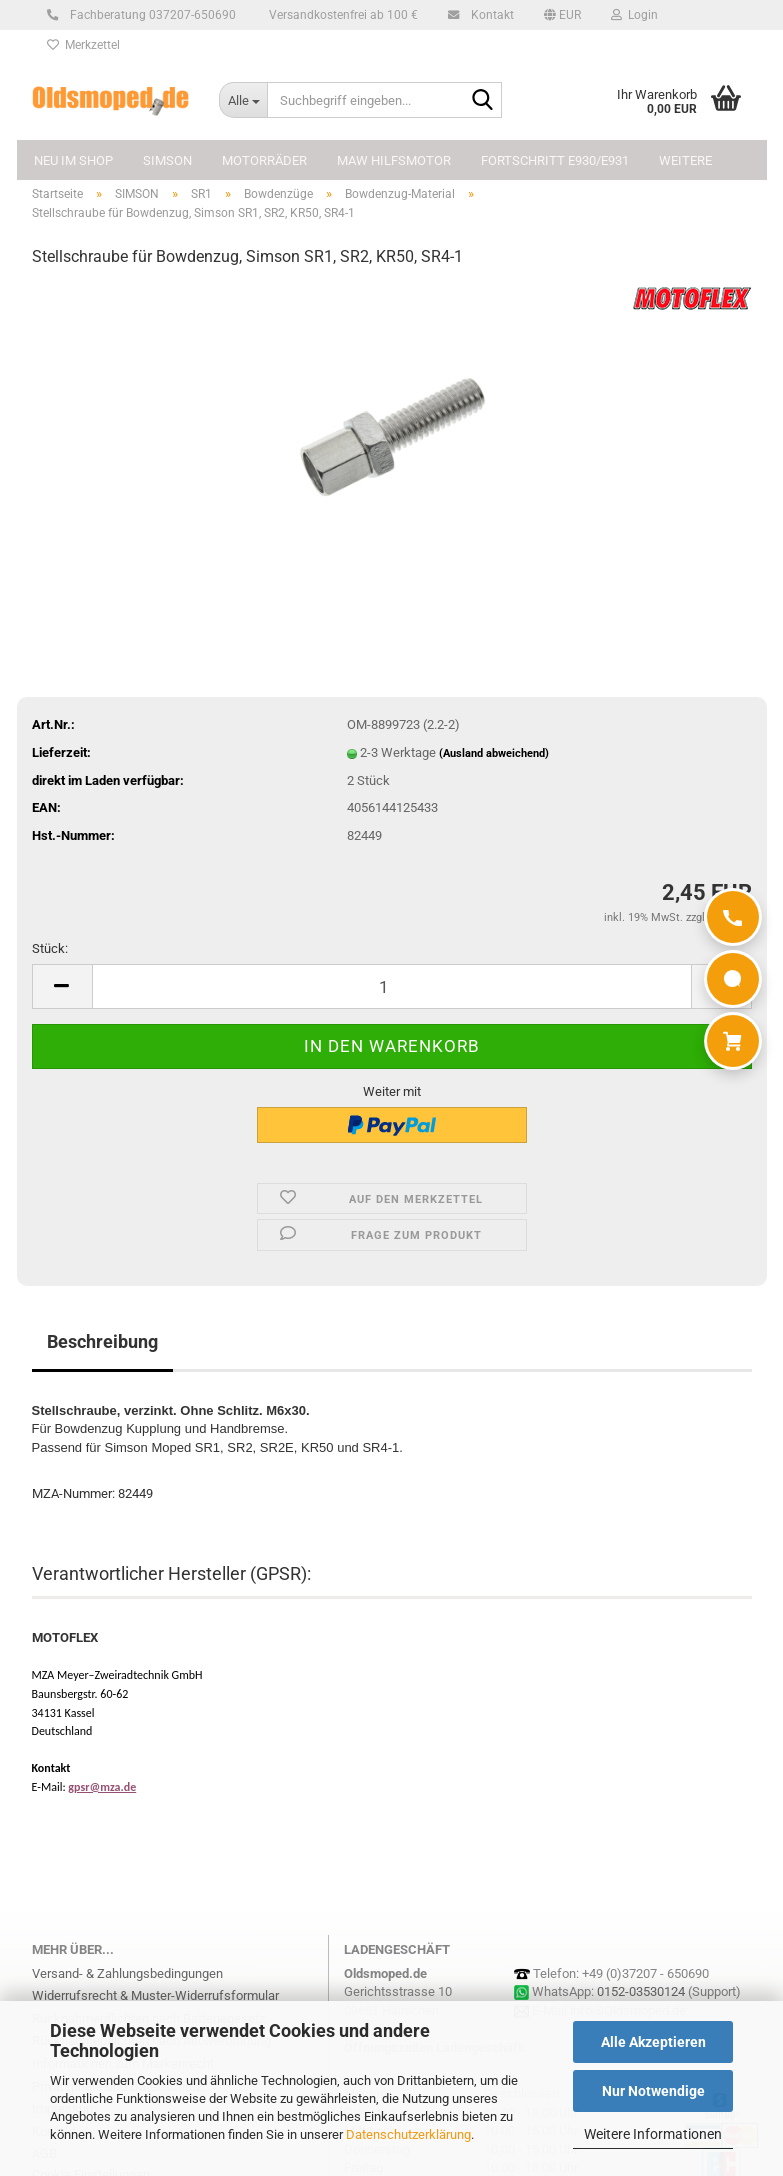 Image resolution: width=783 pixels, height=2176 pixels. I want to click on MAW Hilfsmotor, so click(394, 160).